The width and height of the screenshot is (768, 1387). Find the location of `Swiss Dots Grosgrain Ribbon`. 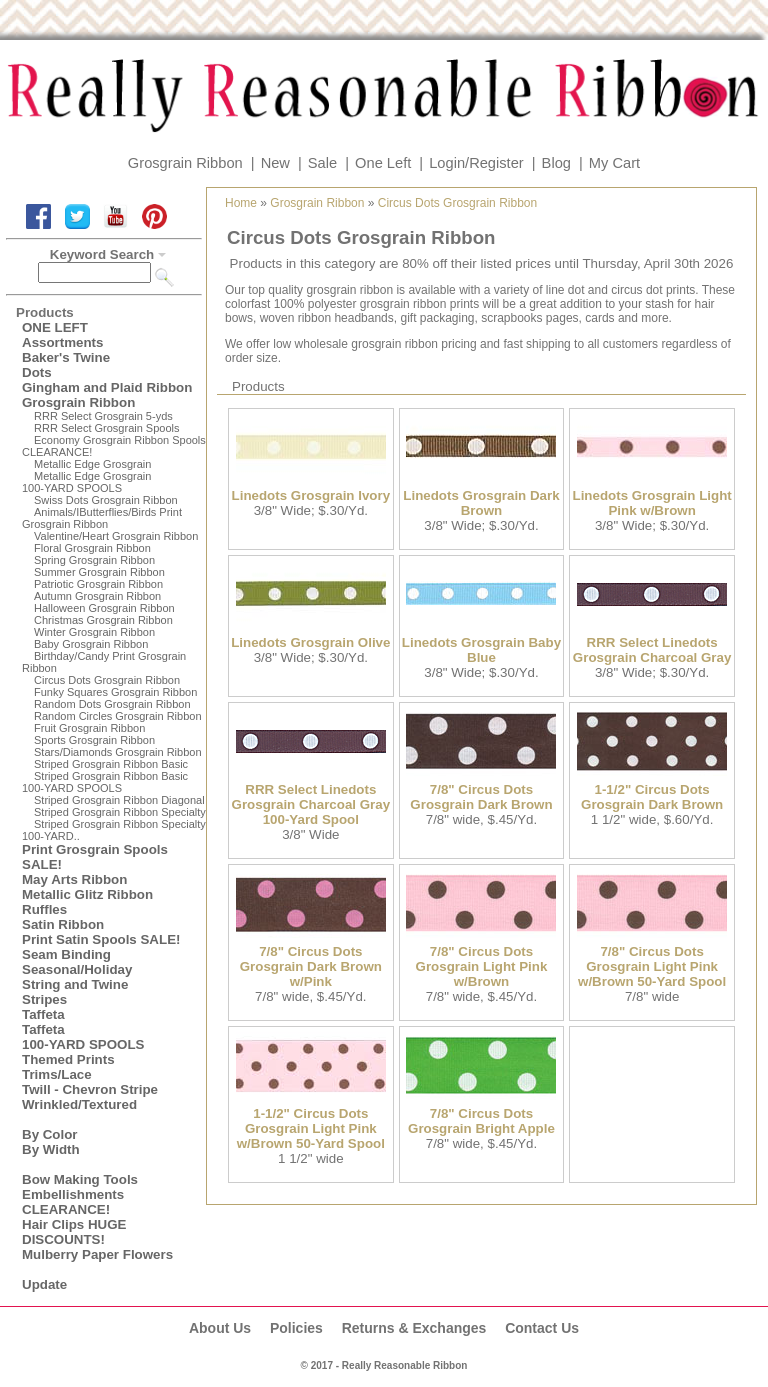

Swiss Dots Grosgrain Ribbon is located at coordinates (106, 500).